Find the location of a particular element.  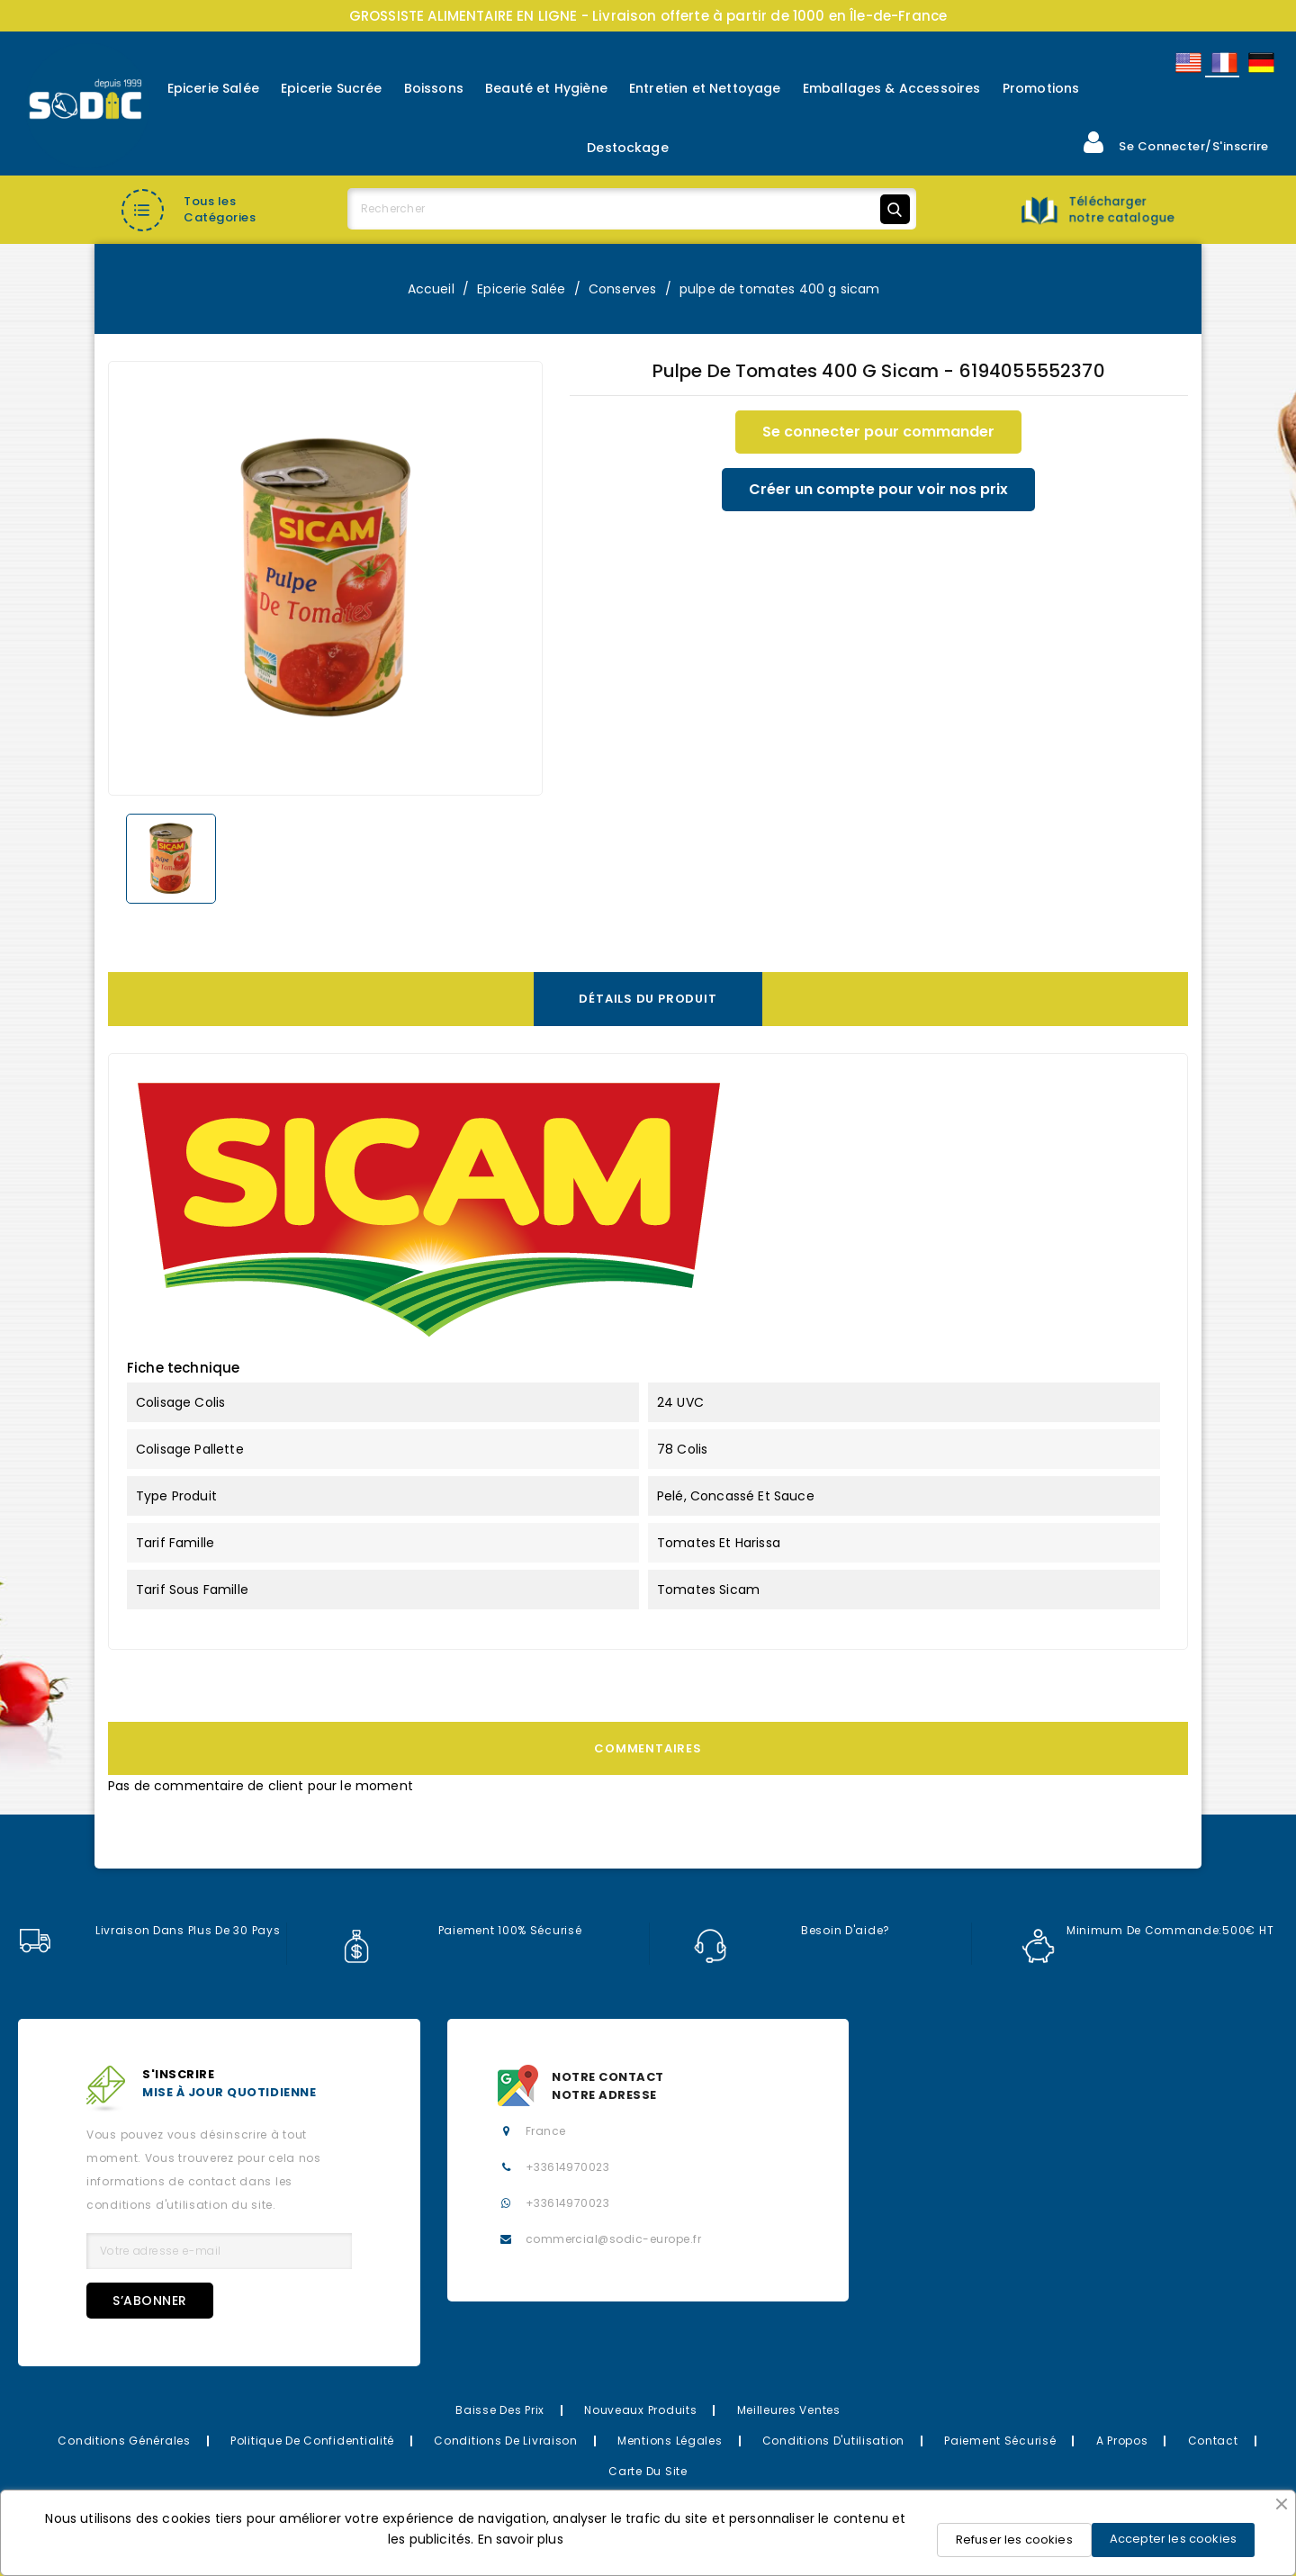

Destockage is located at coordinates (628, 148).